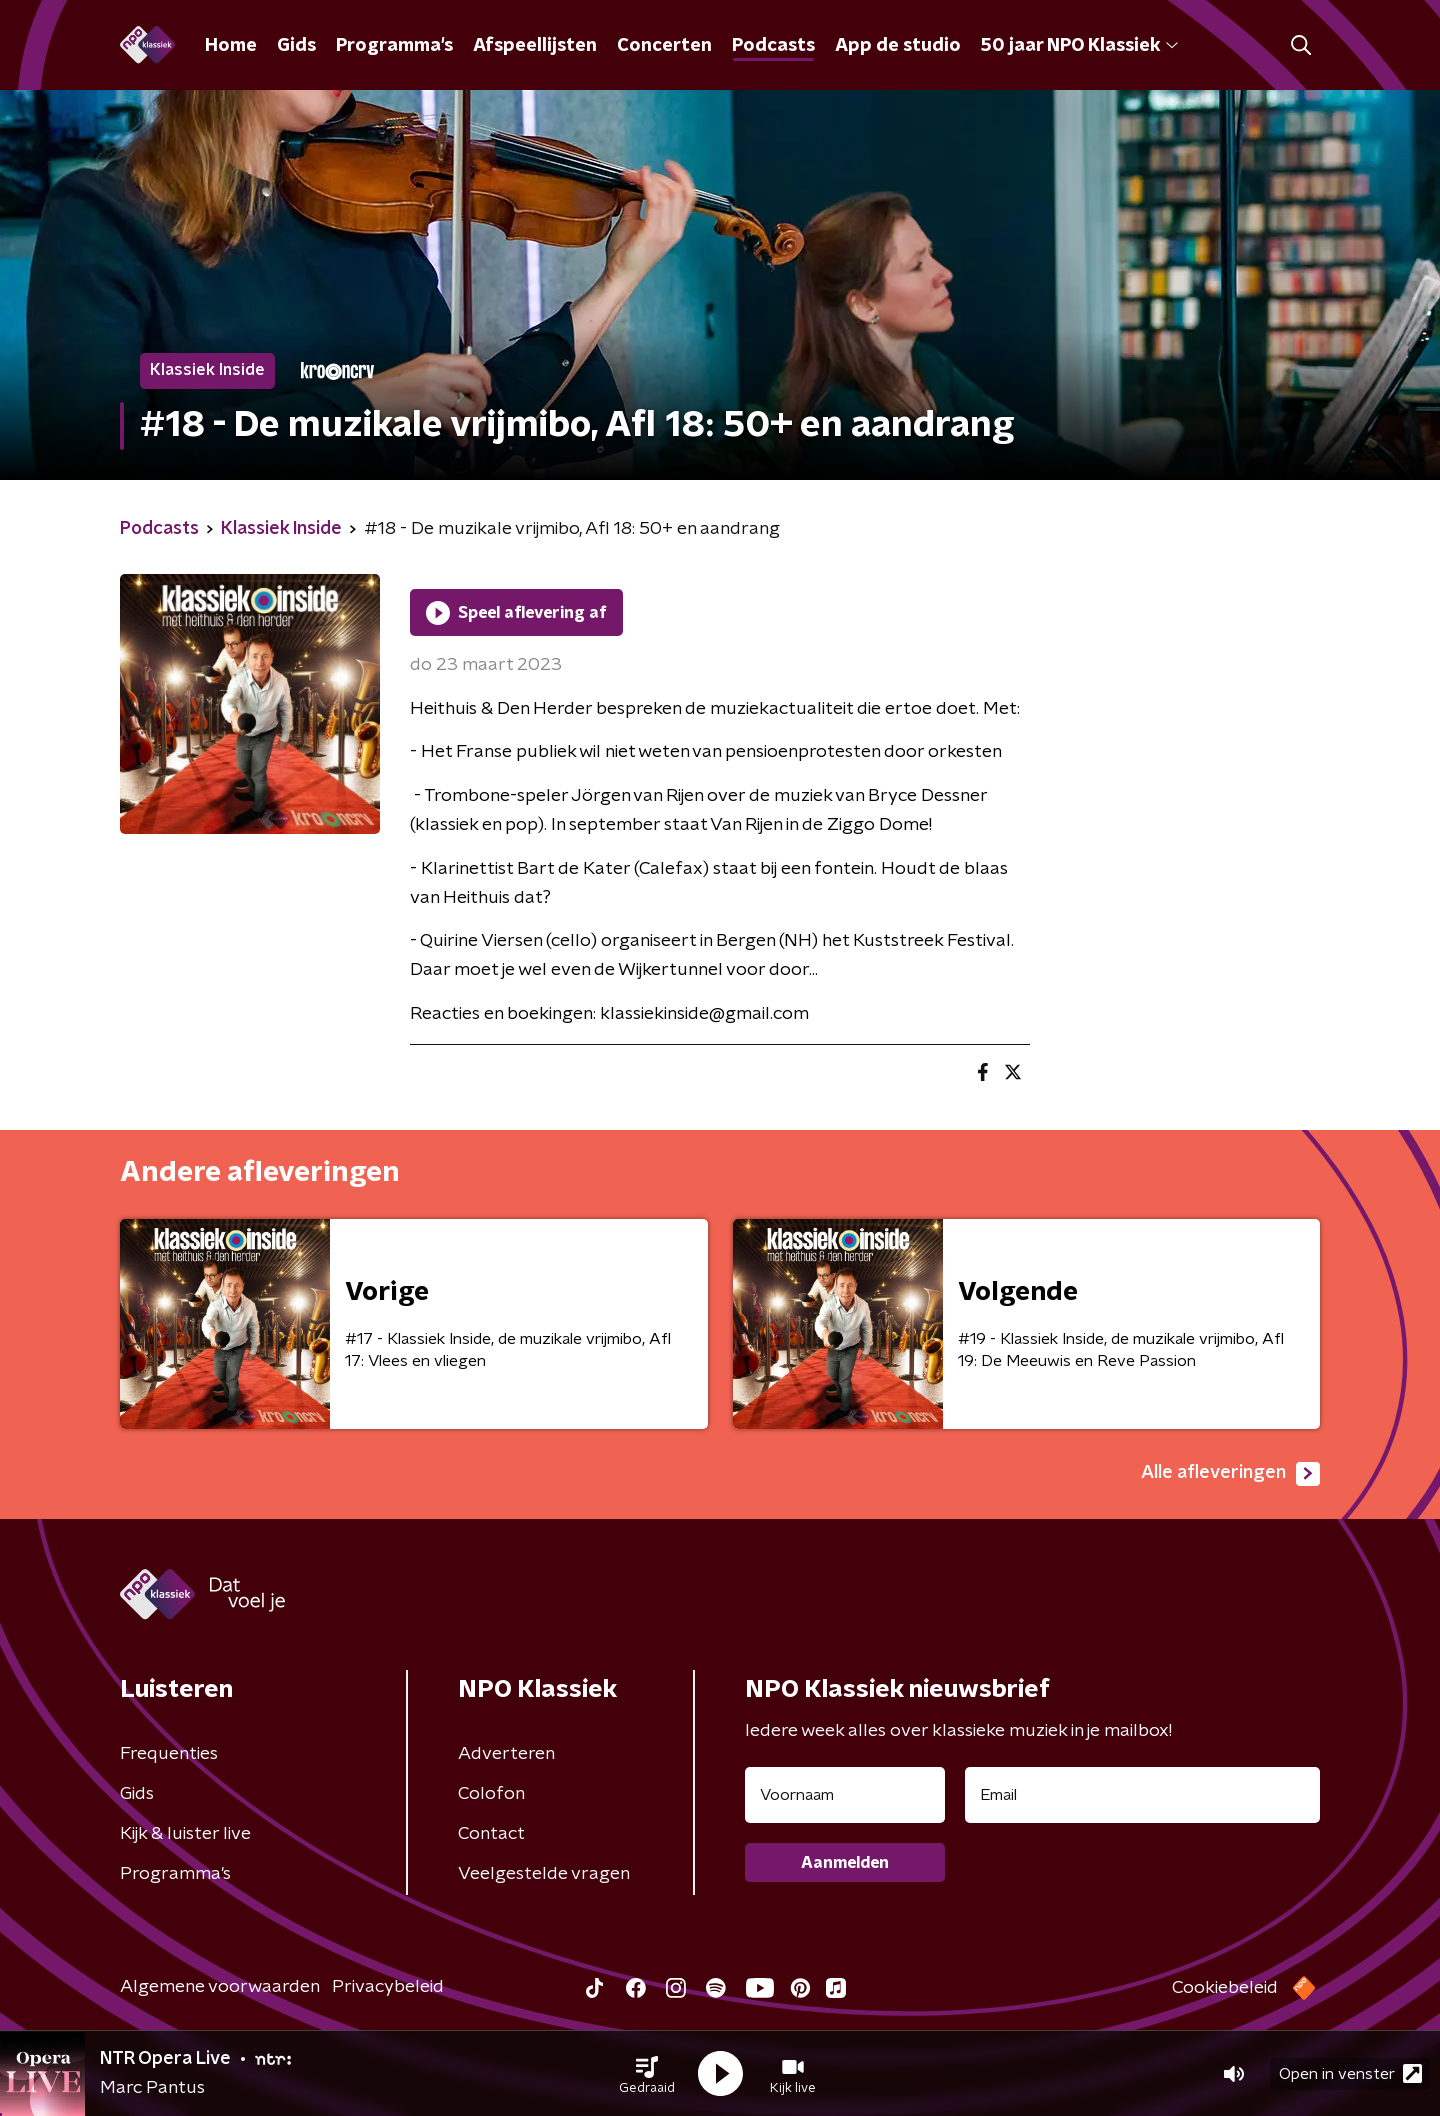 The width and height of the screenshot is (1440, 2116). What do you see at coordinates (231, 46) in the screenshot?
I see `Home` at bounding box center [231, 46].